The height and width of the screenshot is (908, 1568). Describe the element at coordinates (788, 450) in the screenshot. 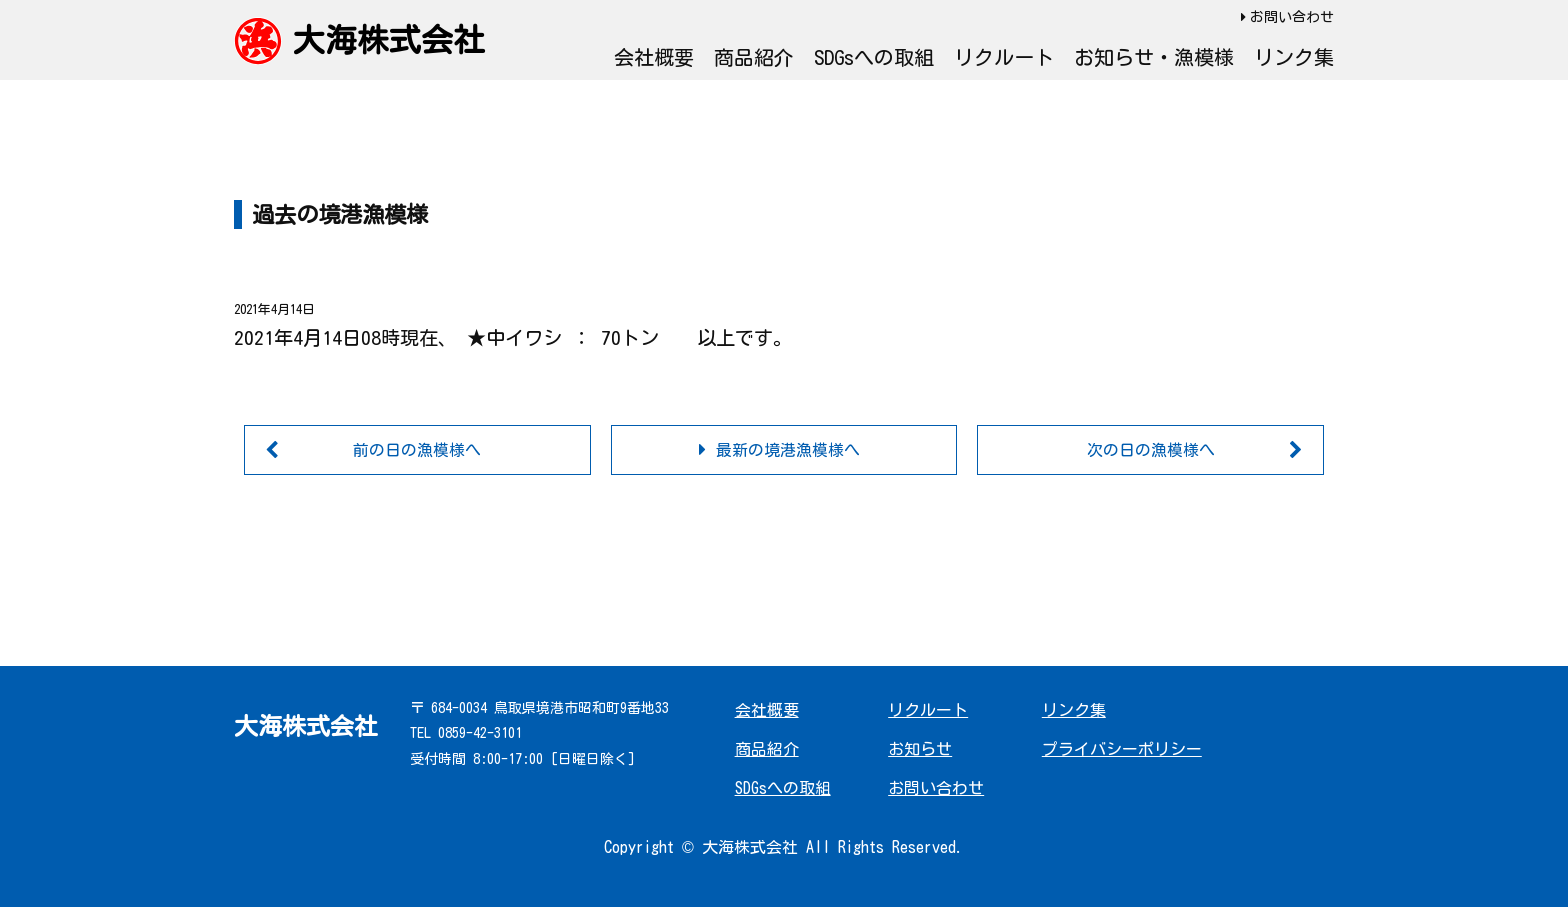

I see `最新の境港漁模様へ` at that location.